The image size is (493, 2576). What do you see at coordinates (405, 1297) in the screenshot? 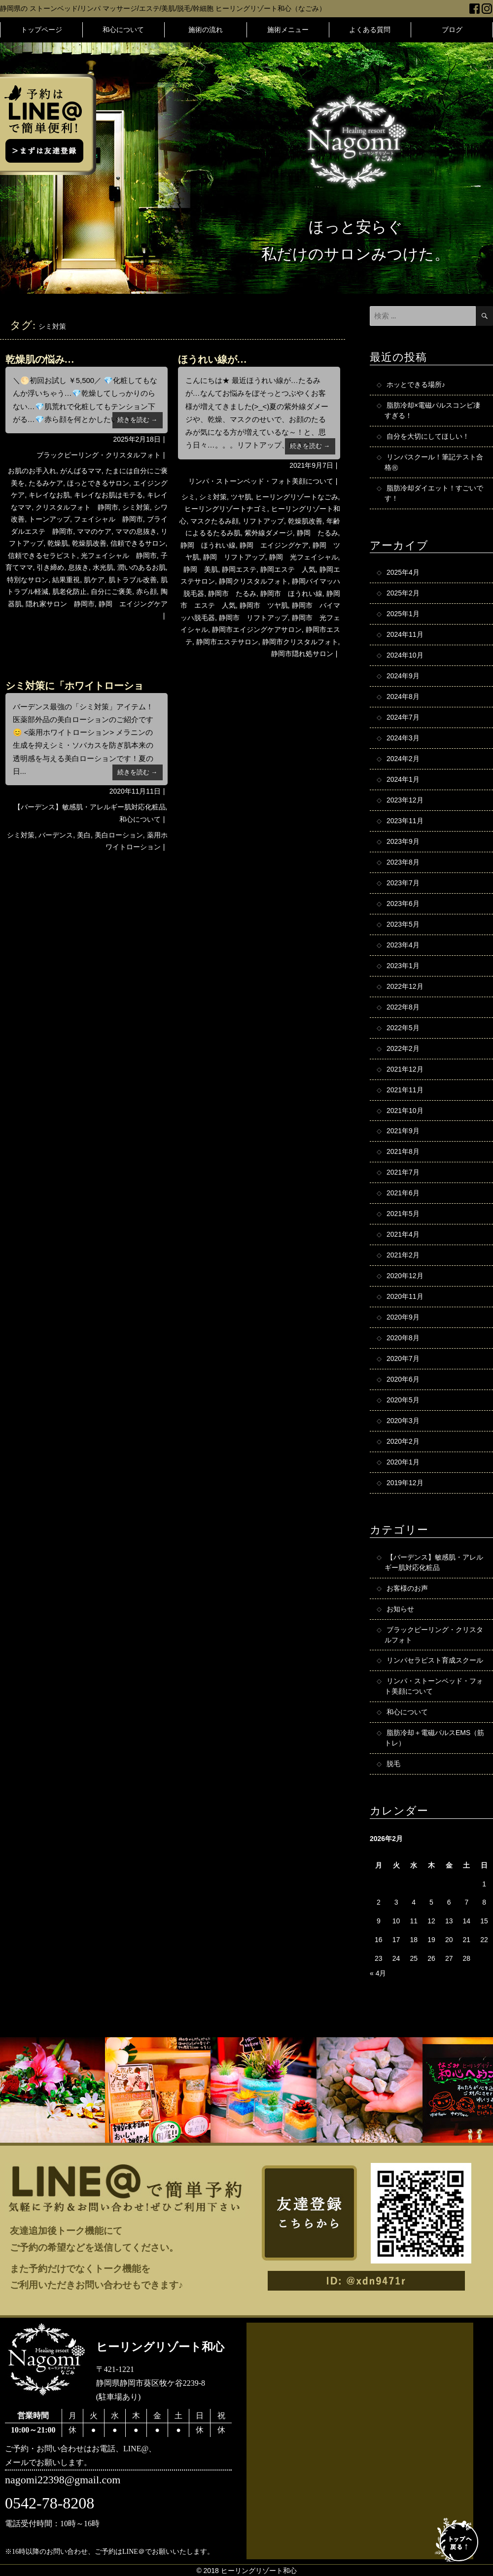
I see `2020年11月` at bounding box center [405, 1297].